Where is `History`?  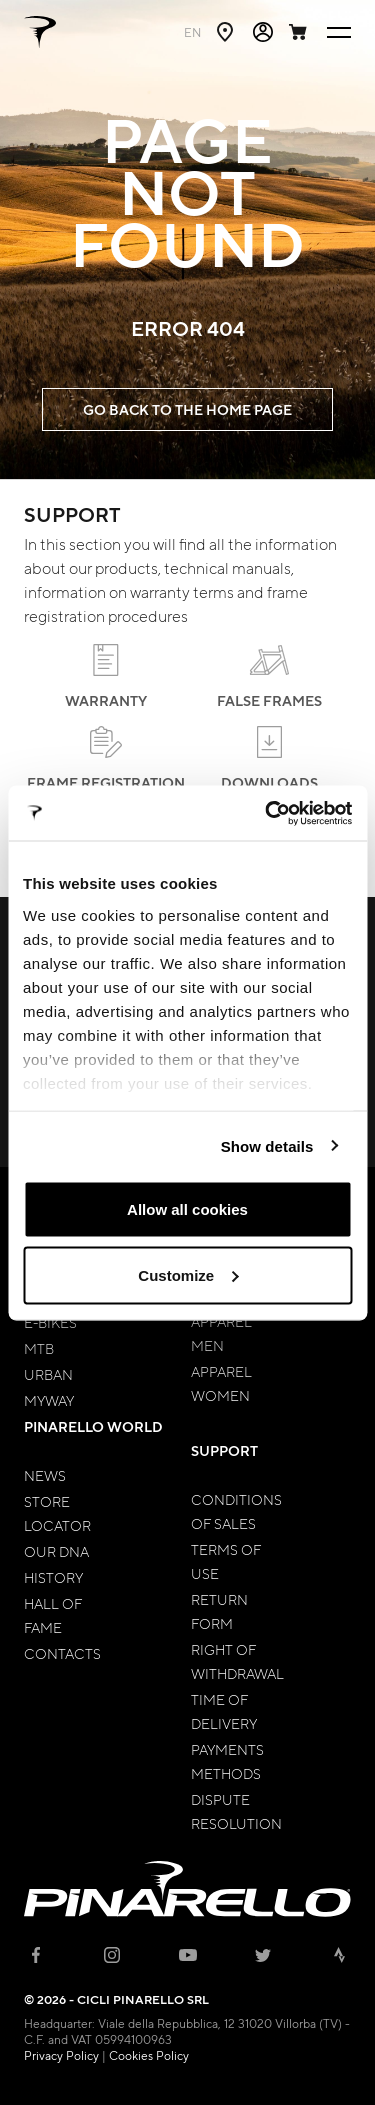
History is located at coordinates (53, 1577).